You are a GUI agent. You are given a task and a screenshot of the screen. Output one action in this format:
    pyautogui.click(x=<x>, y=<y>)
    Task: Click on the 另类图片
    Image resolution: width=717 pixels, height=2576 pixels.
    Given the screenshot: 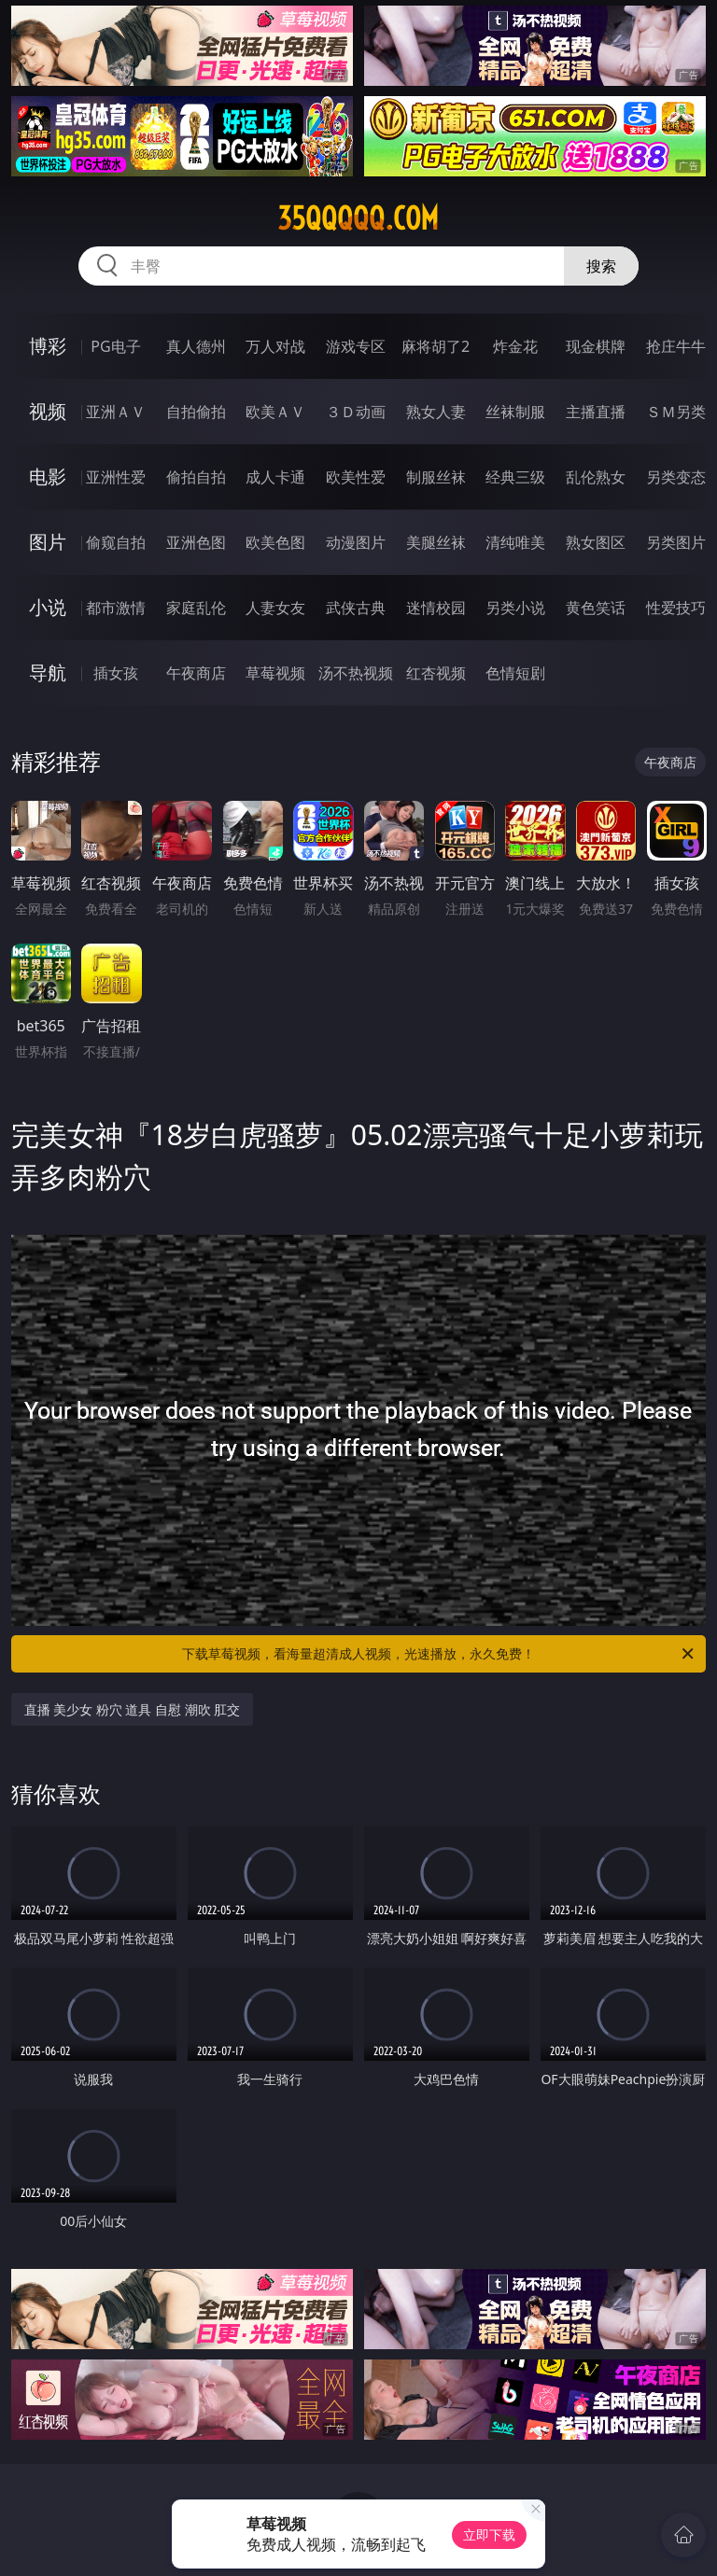 What is the action you would take?
    pyautogui.click(x=676, y=542)
    